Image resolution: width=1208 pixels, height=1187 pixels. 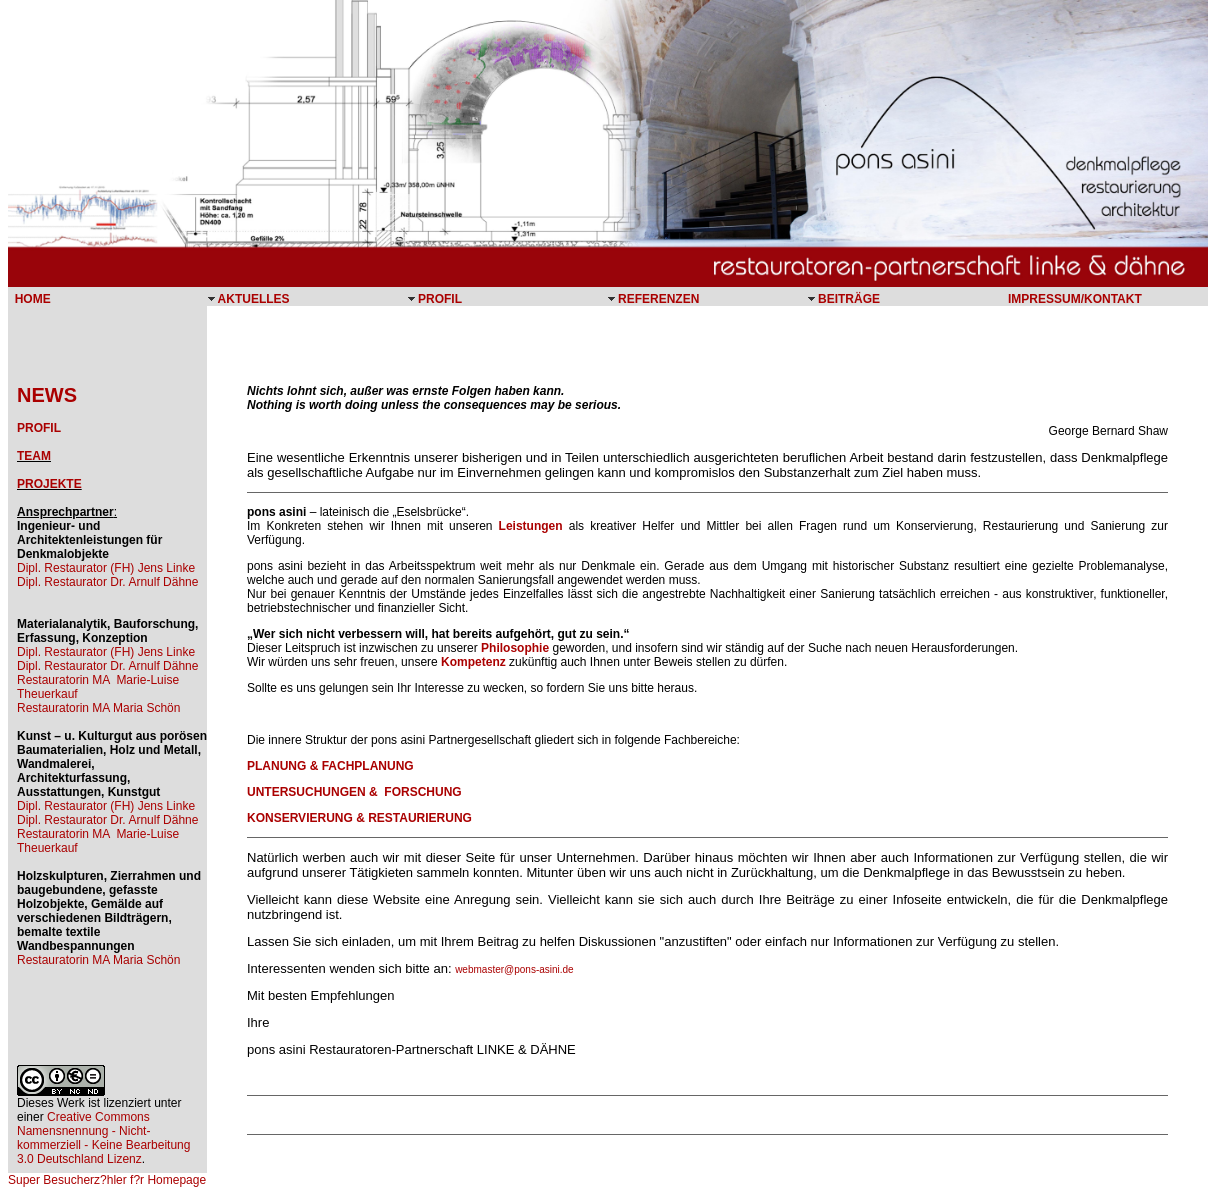 I want to click on Dipl. Restaurator (FH) Jens Linke, so click(x=106, y=568).